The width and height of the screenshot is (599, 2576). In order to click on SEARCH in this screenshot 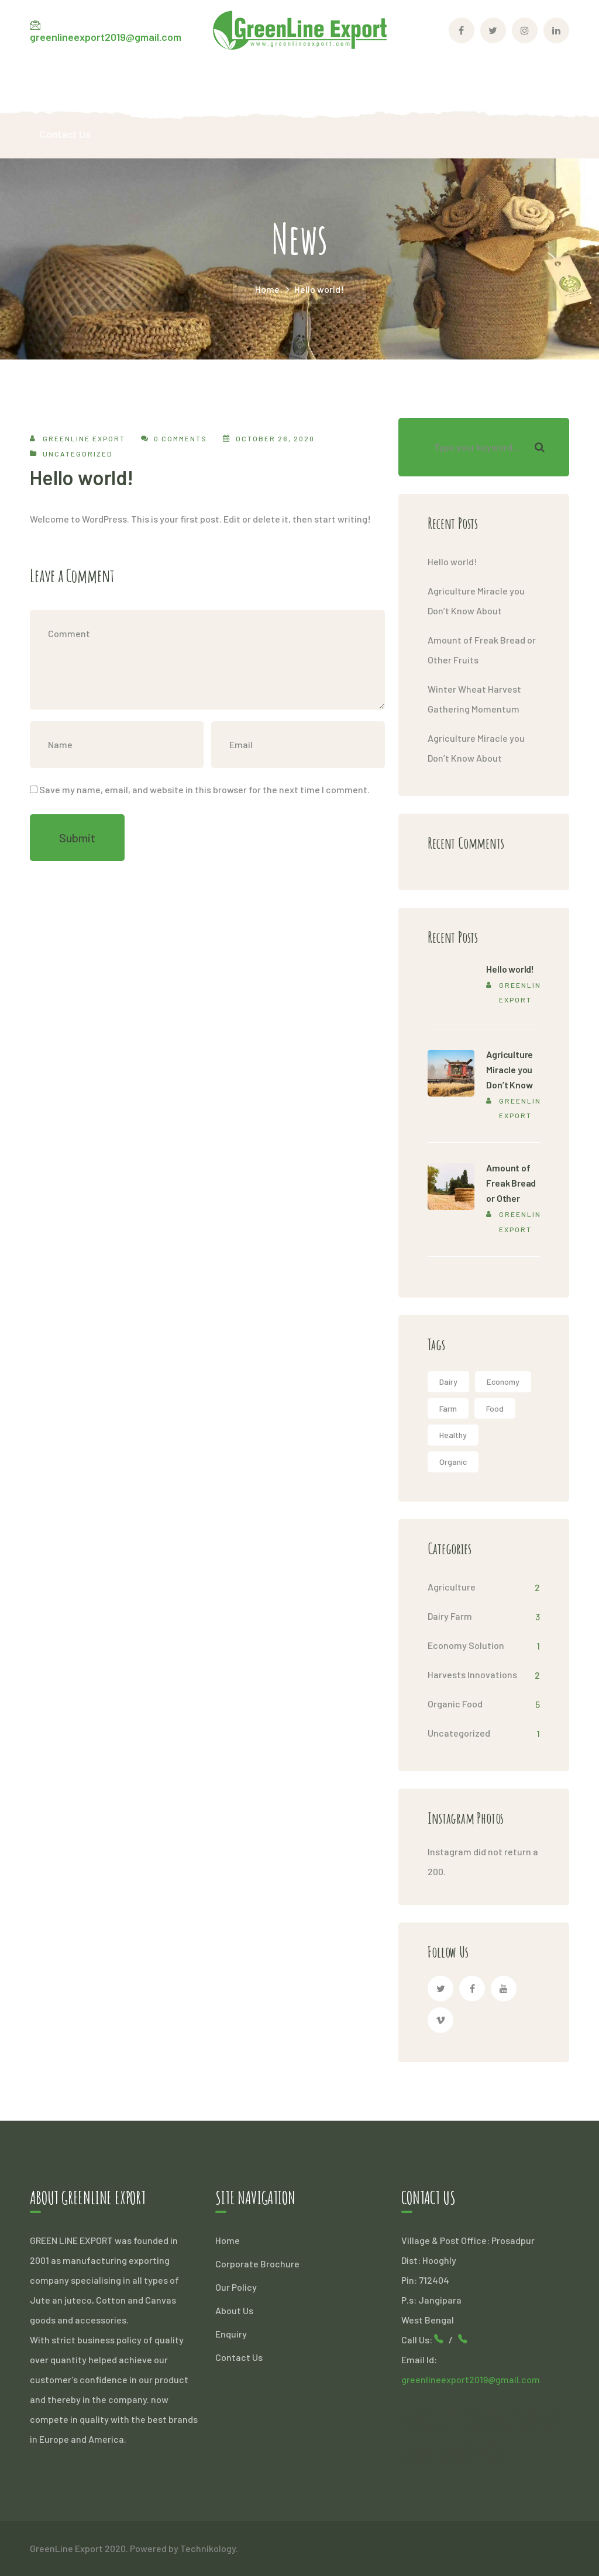, I will do `click(540, 447)`.